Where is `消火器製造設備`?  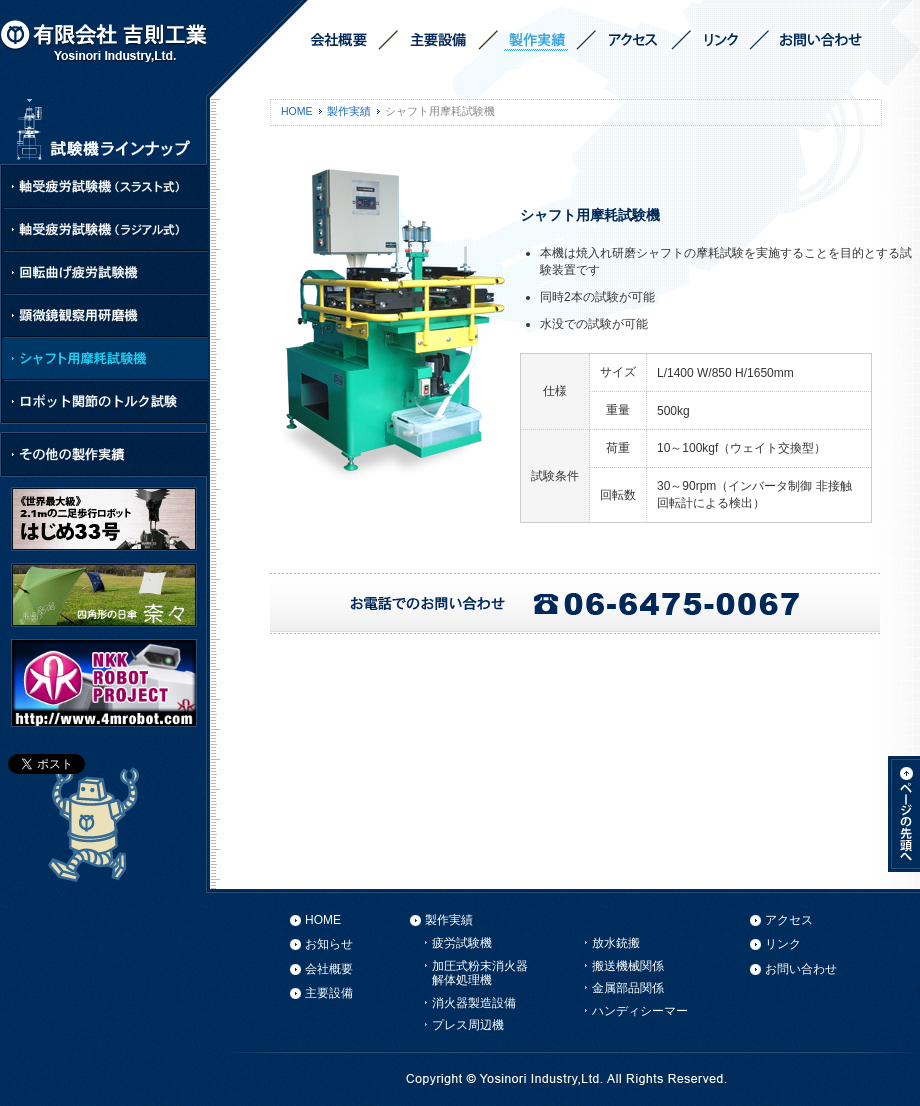
消火器製造設備 is located at coordinates (474, 1003).